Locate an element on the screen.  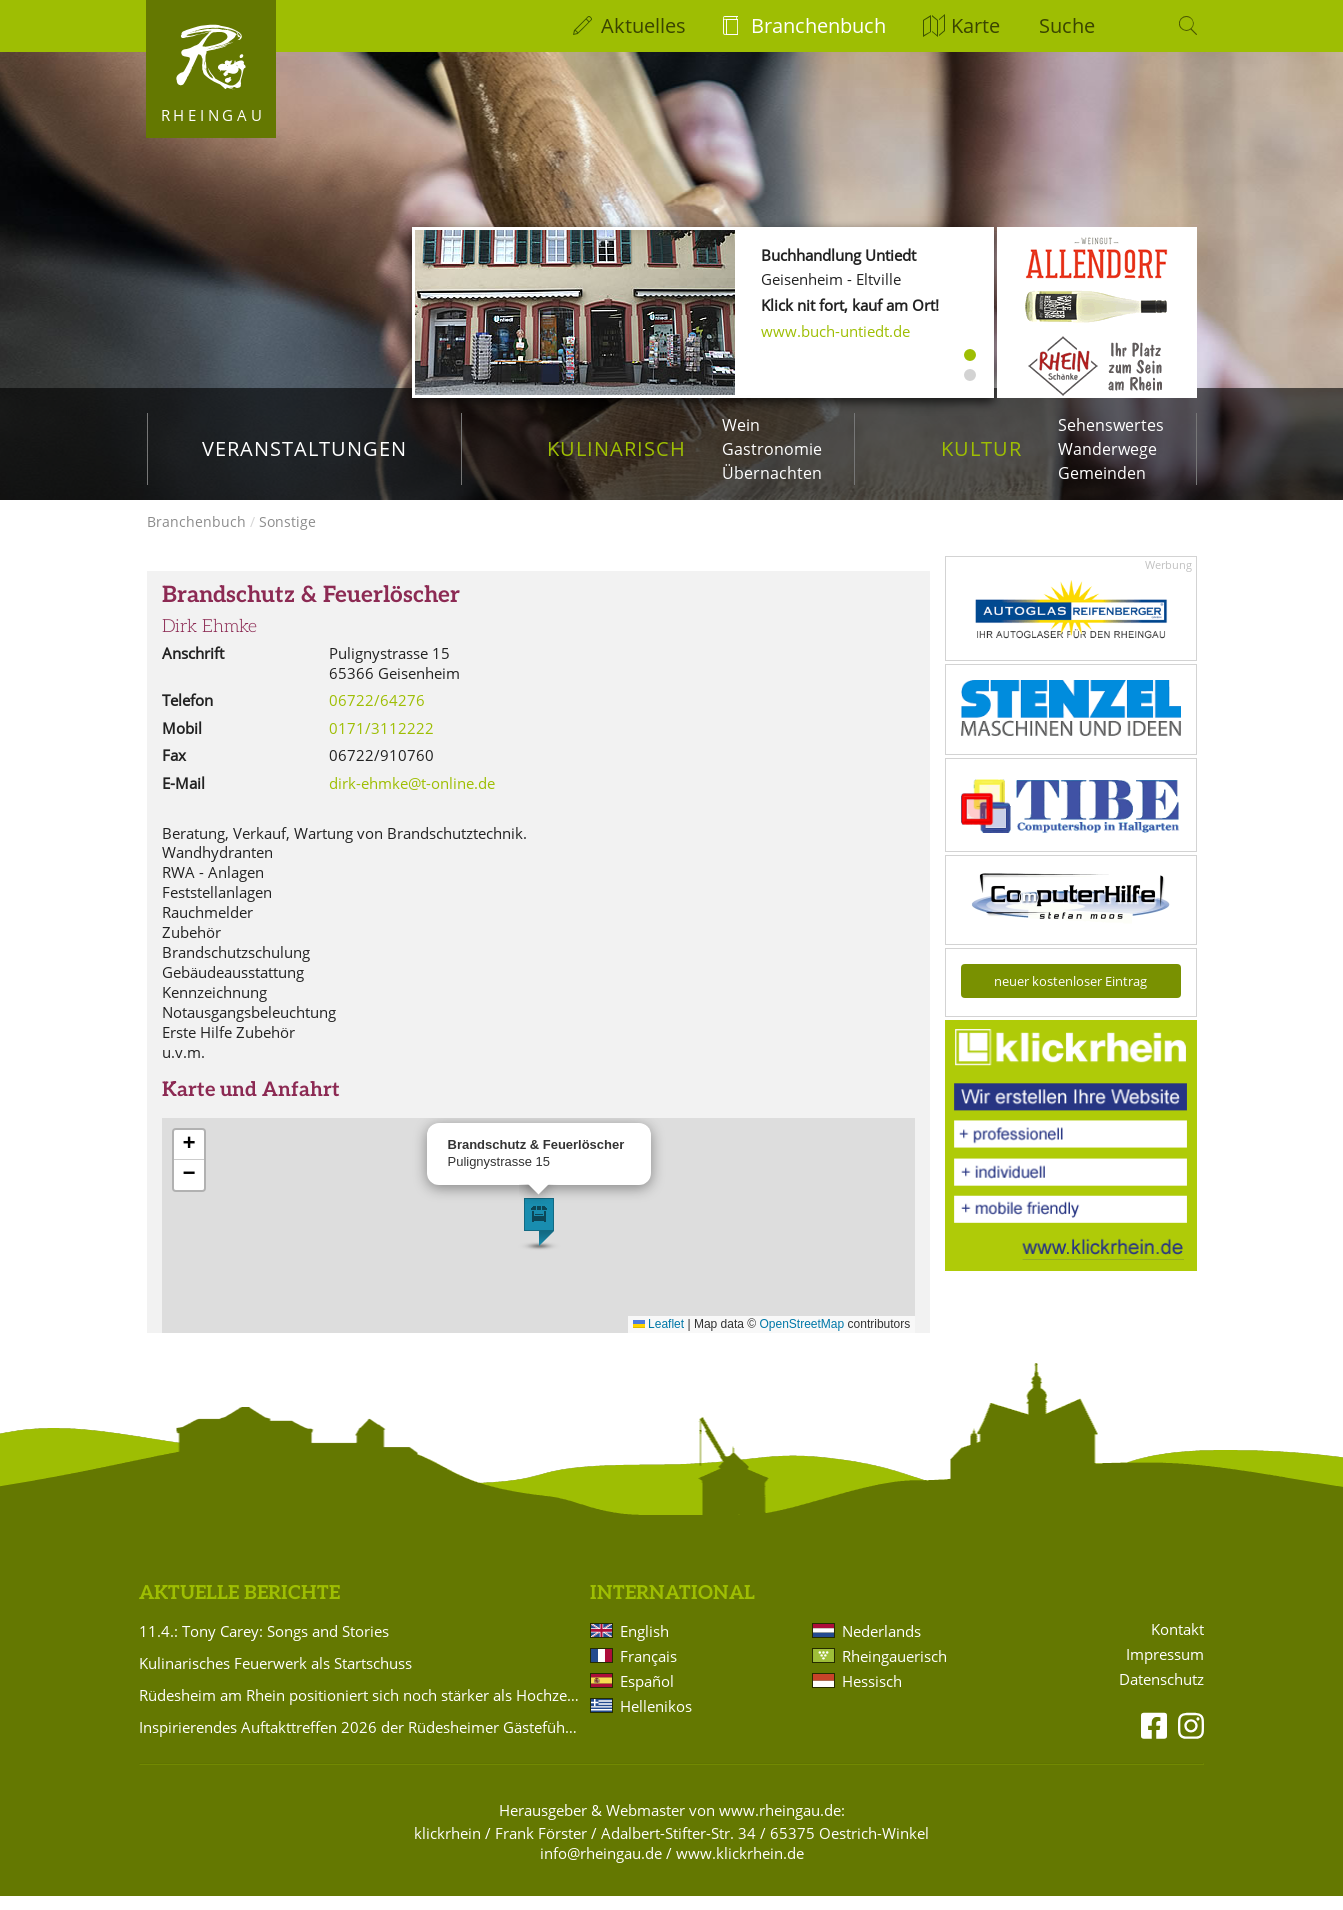
Leaflet is located at coordinates (658, 1338).